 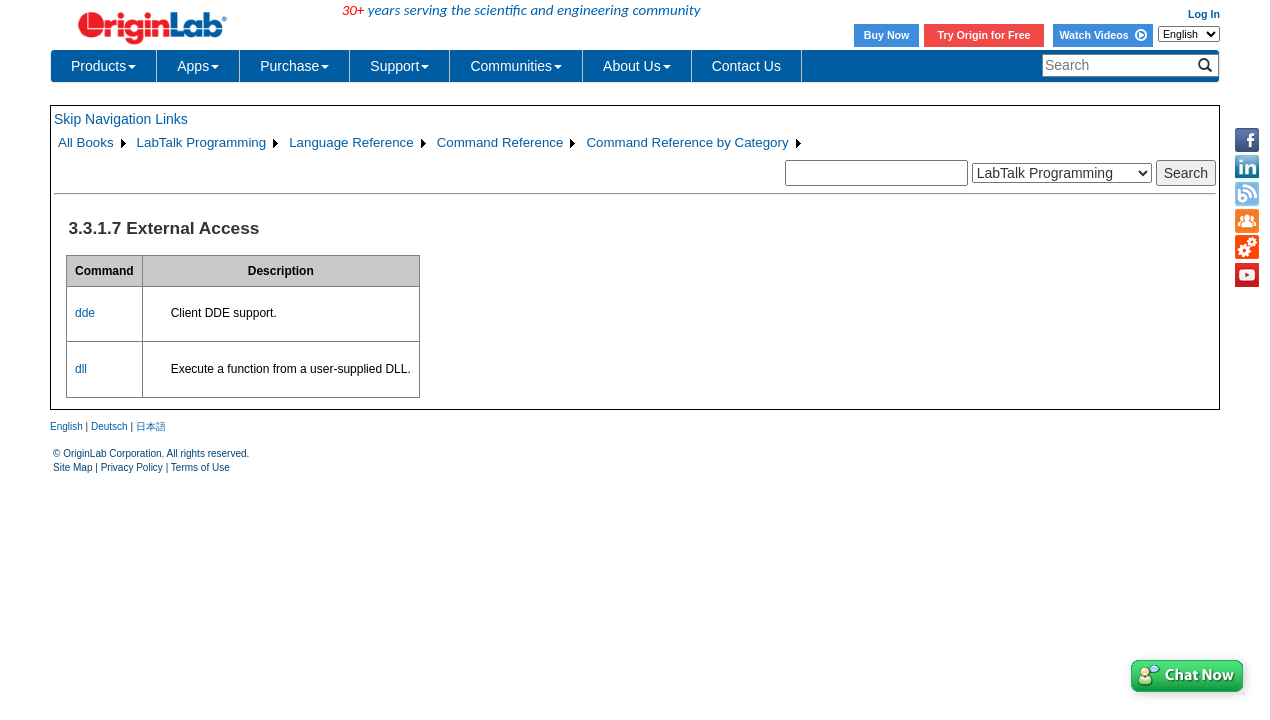 What do you see at coordinates (85, 313) in the screenshot?
I see `dde` at bounding box center [85, 313].